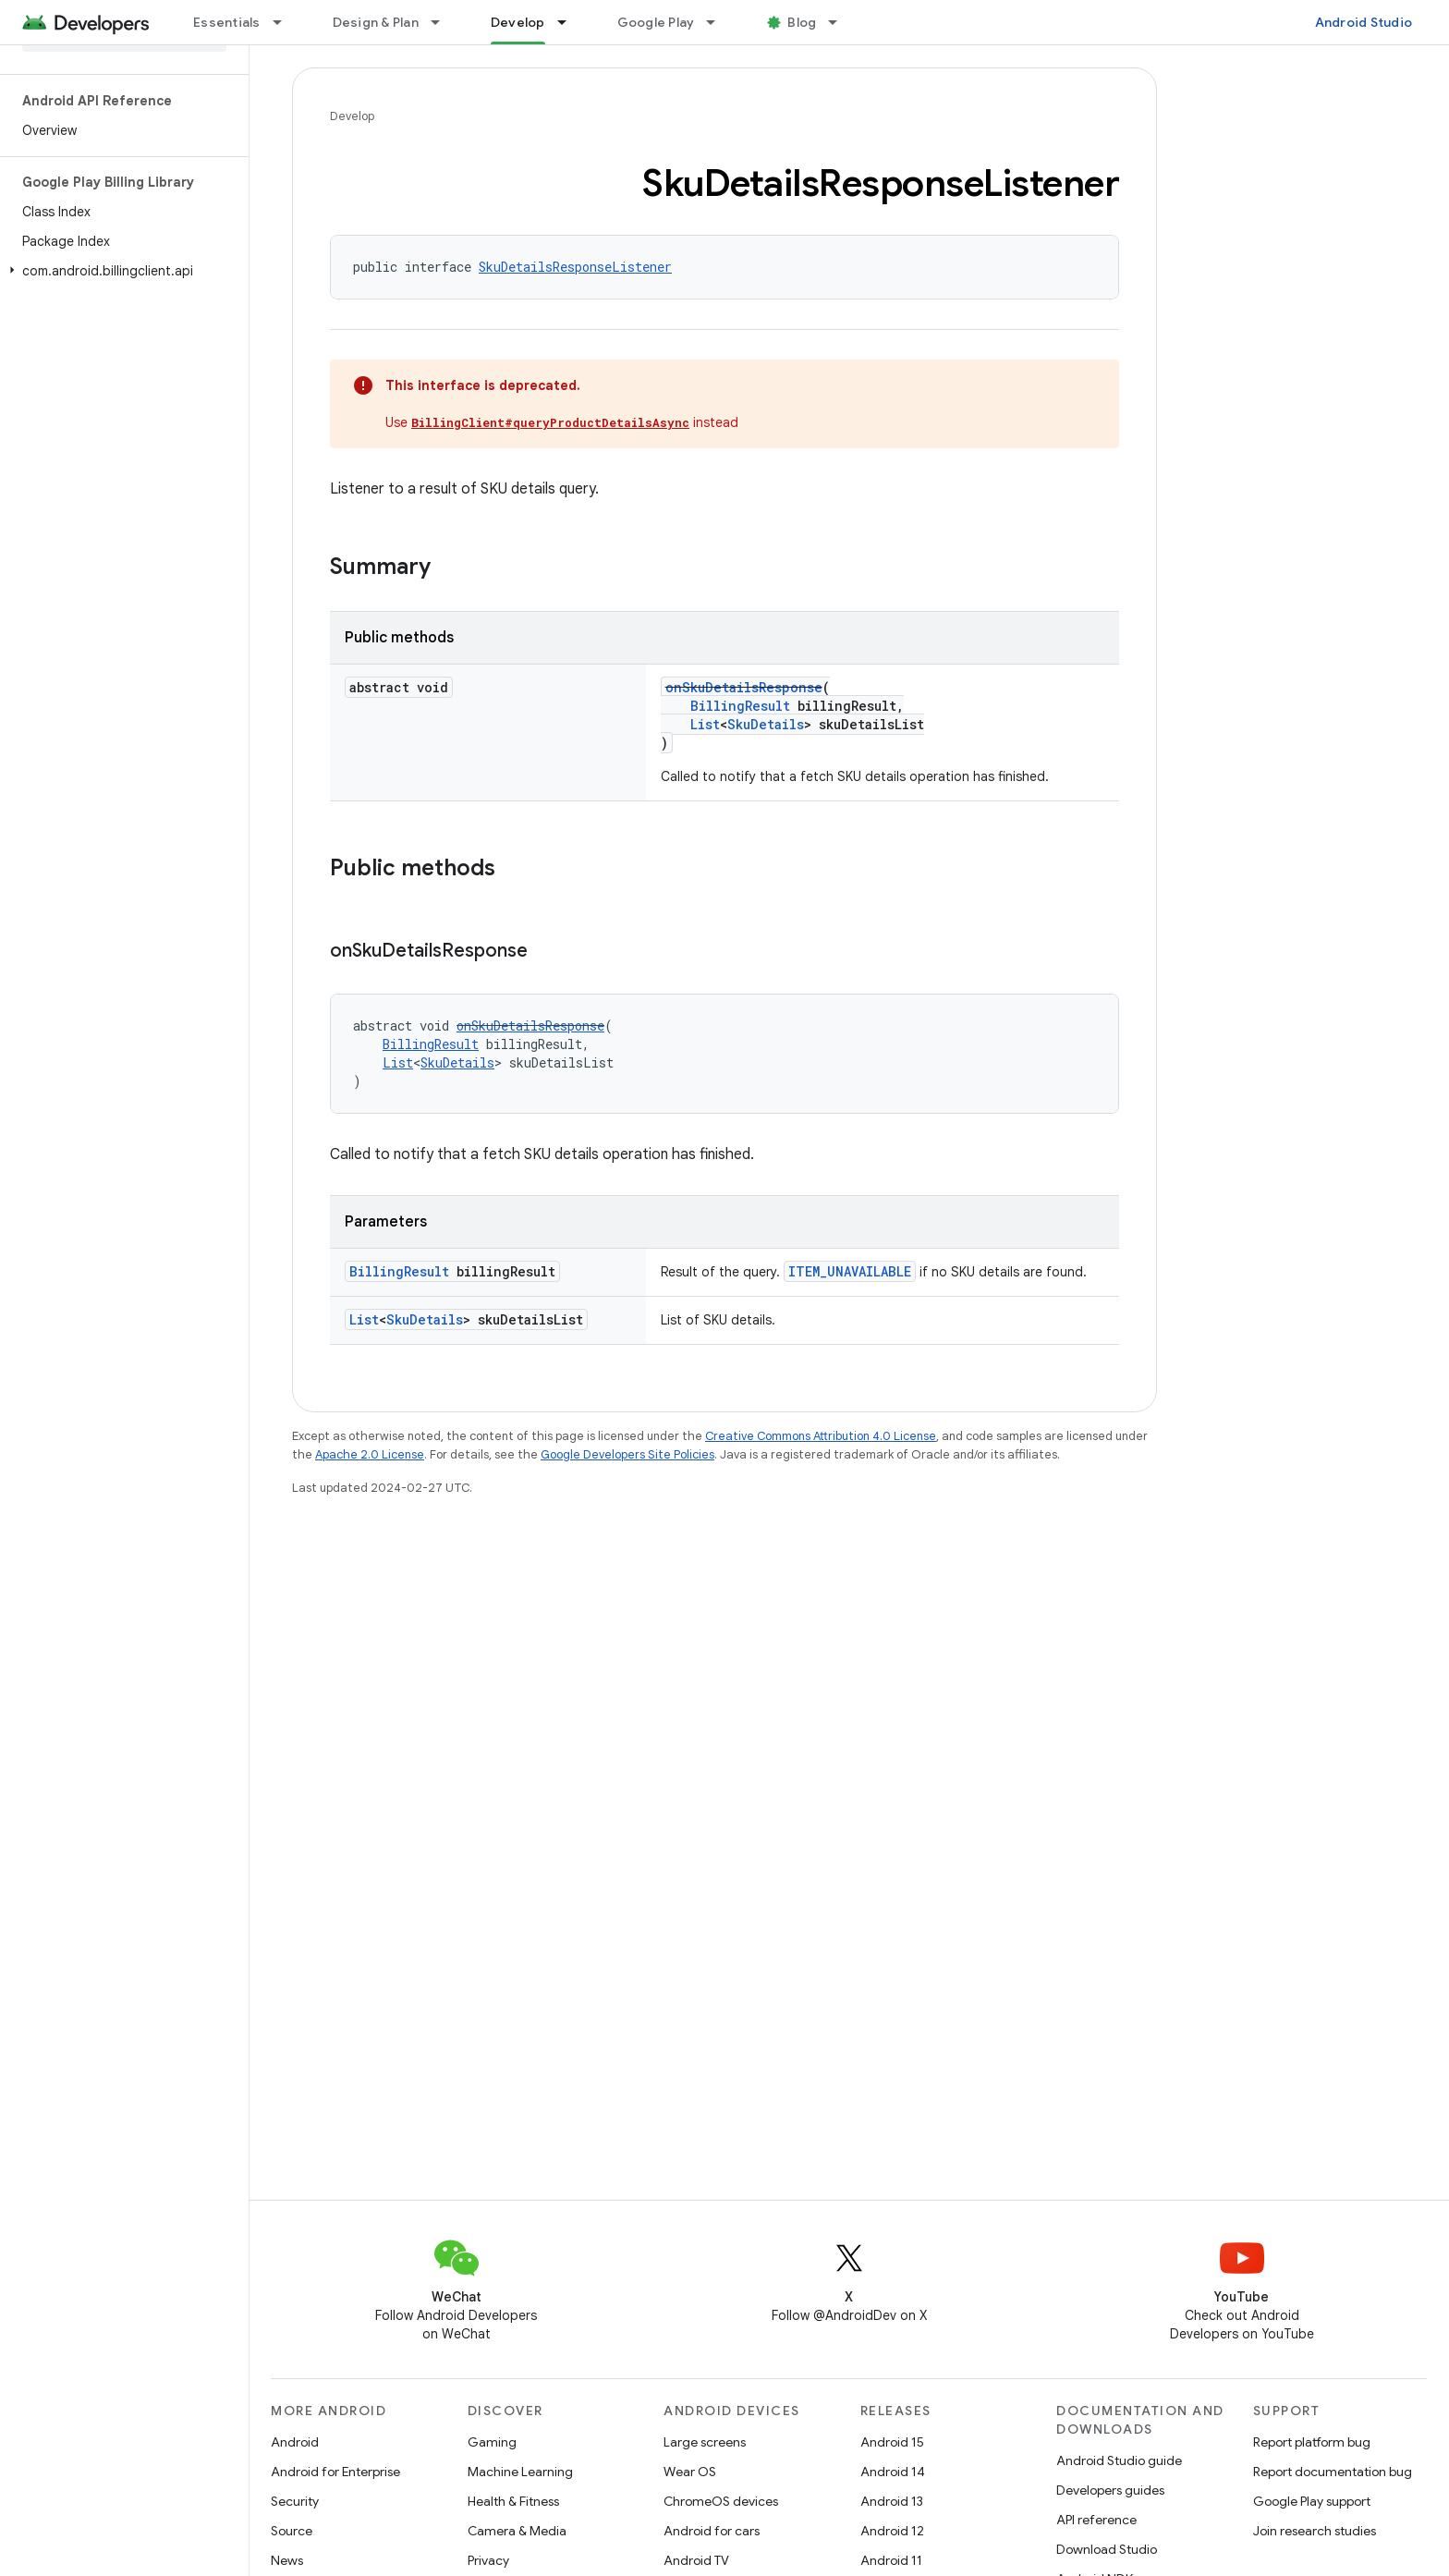  What do you see at coordinates (705, 2442) in the screenshot?
I see `Large screens` at bounding box center [705, 2442].